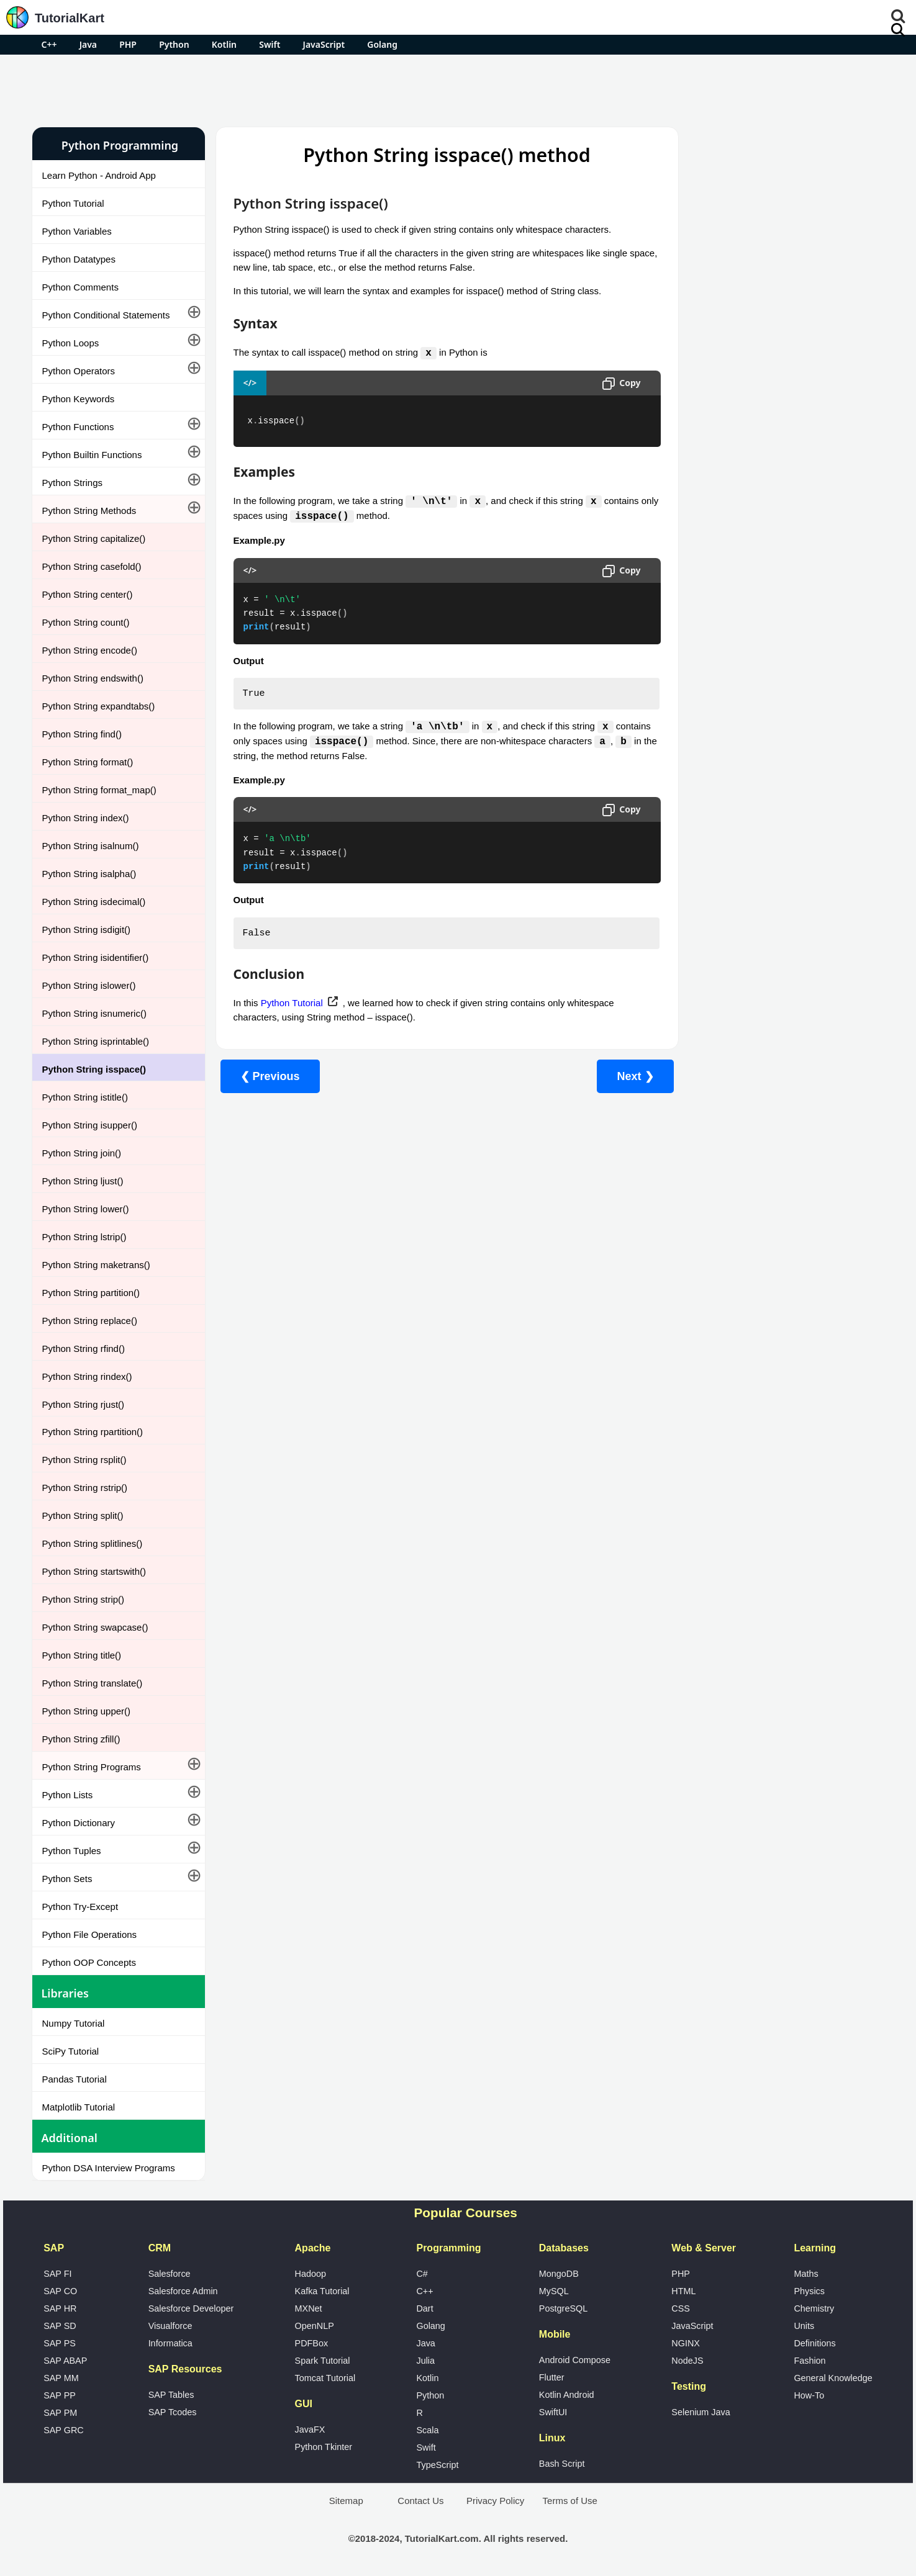 The image size is (916, 2576). Describe the element at coordinates (310, 2429) in the screenshot. I see `JavaFX` at that location.